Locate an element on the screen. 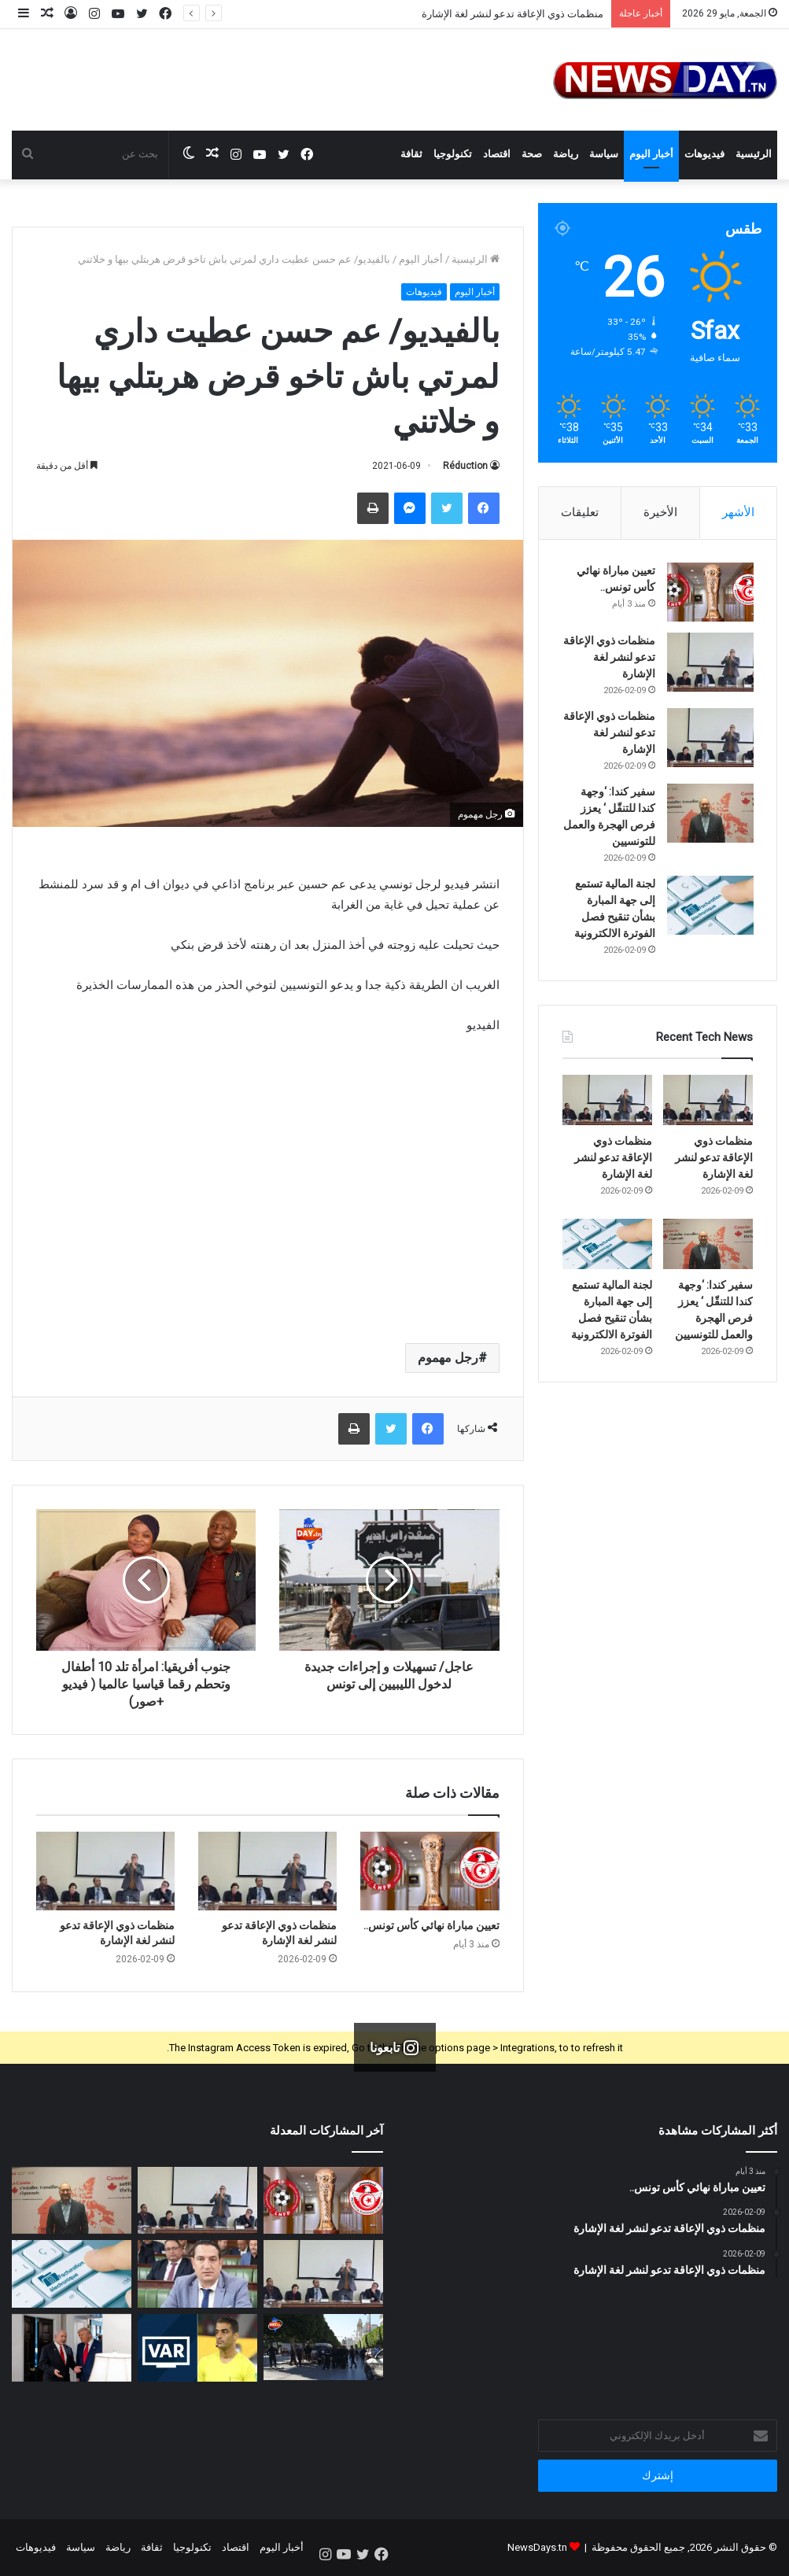  Réduction is located at coordinates (465, 465).